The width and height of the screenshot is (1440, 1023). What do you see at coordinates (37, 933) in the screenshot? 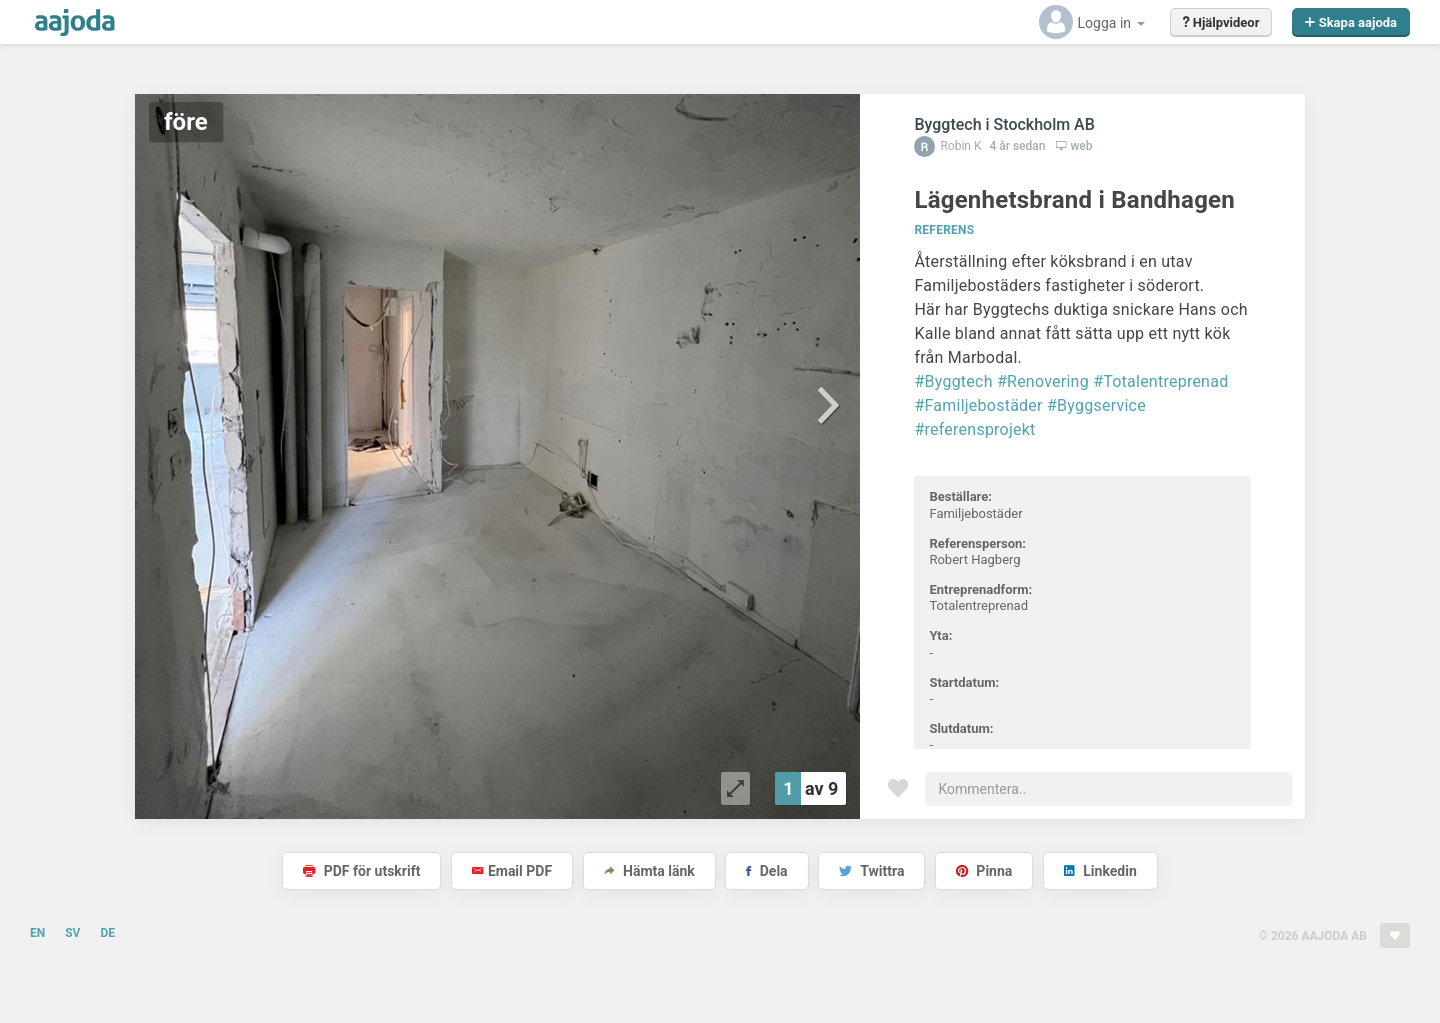
I see `EN` at bounding box center [37, 933].